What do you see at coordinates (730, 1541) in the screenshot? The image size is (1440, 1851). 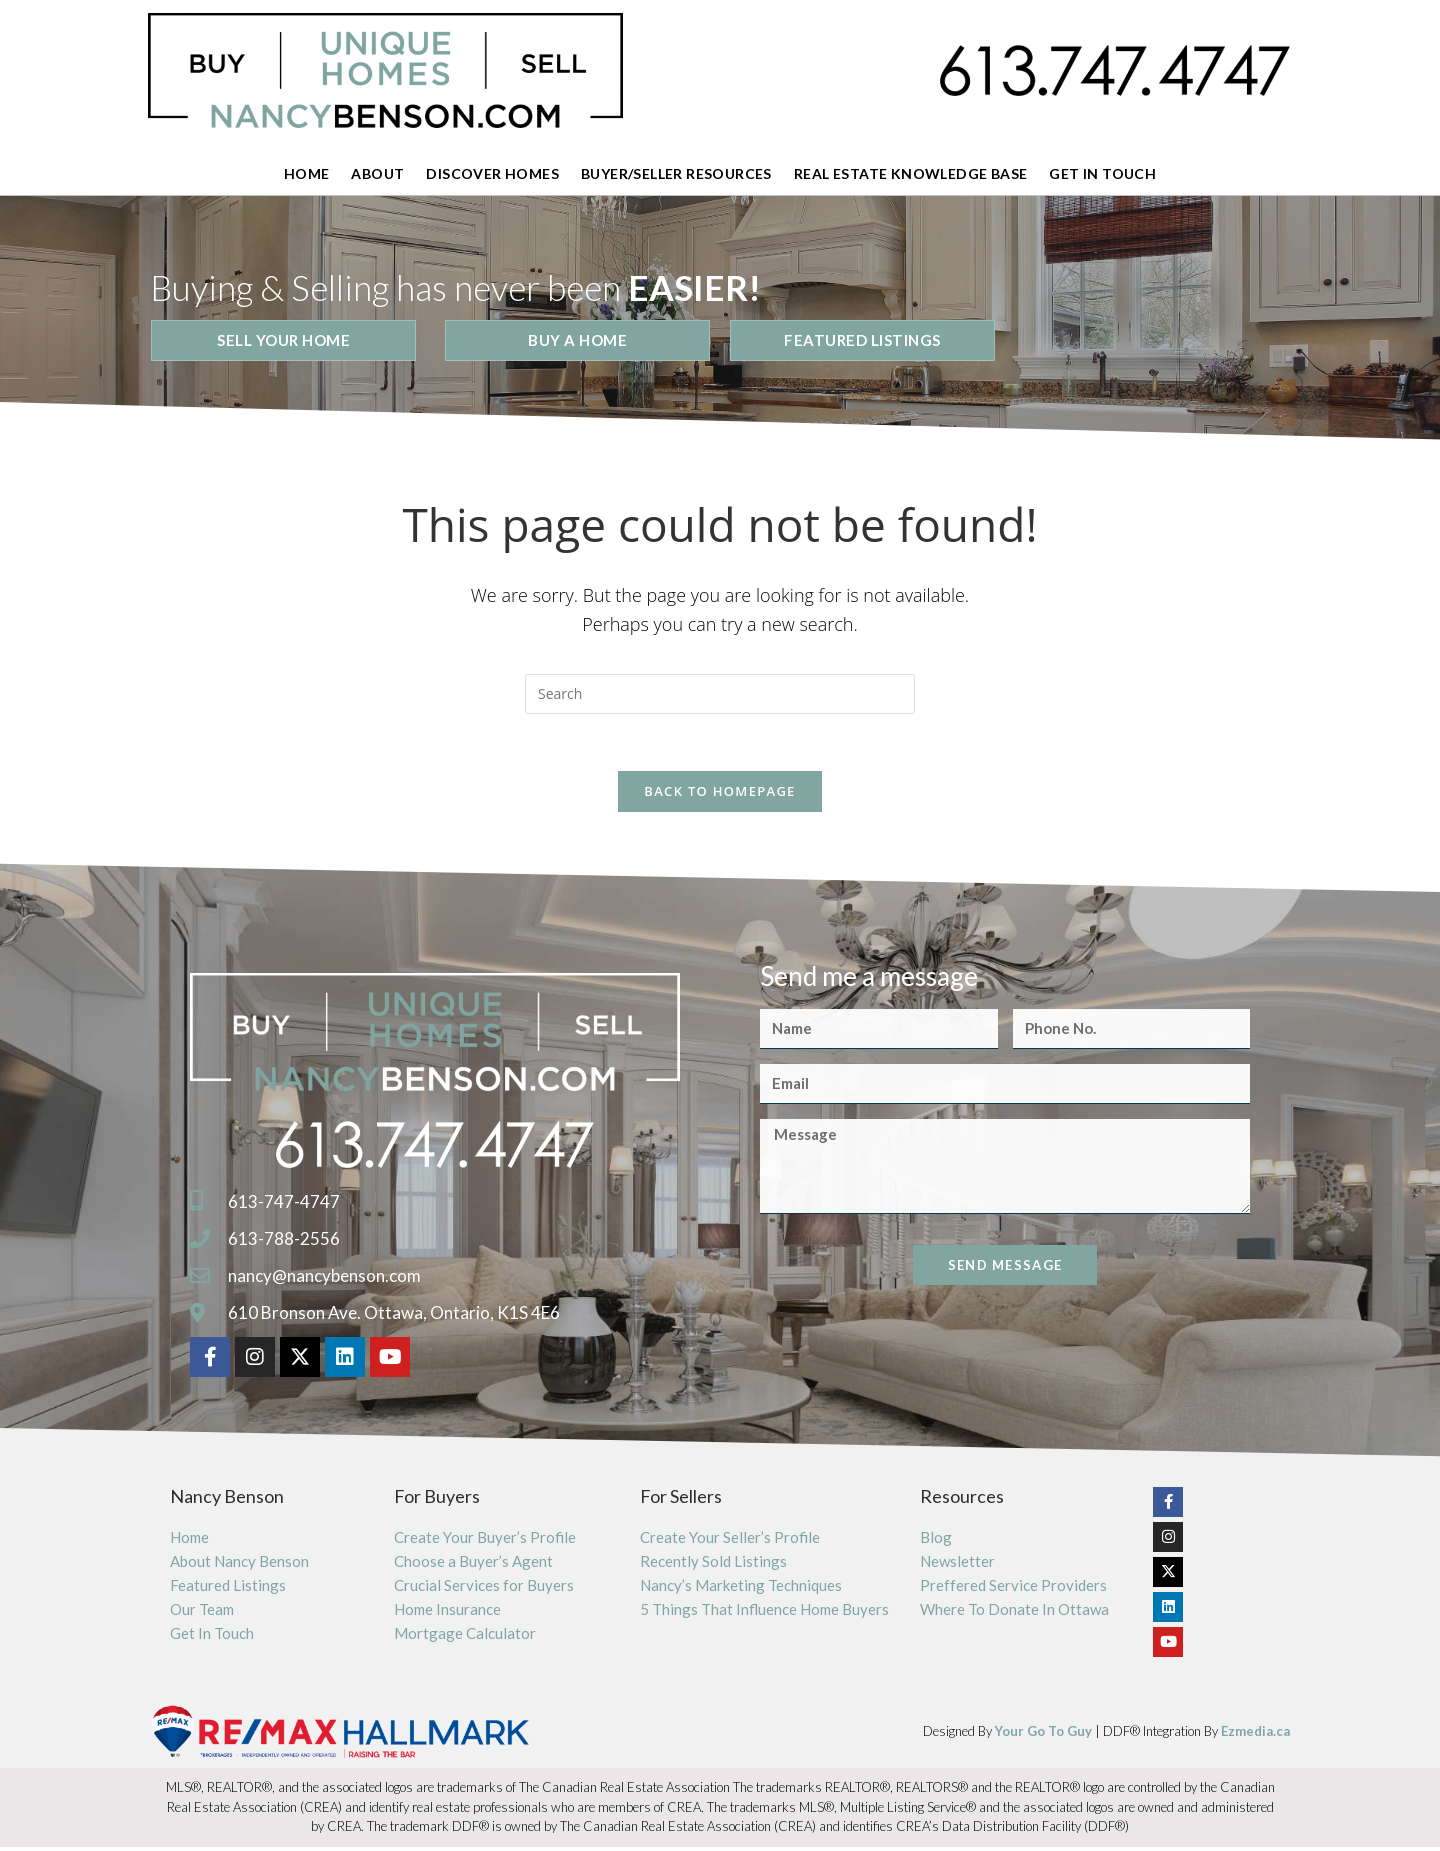 I see `Create Your Seller’s Profile` at bounding box center [730, 1541].